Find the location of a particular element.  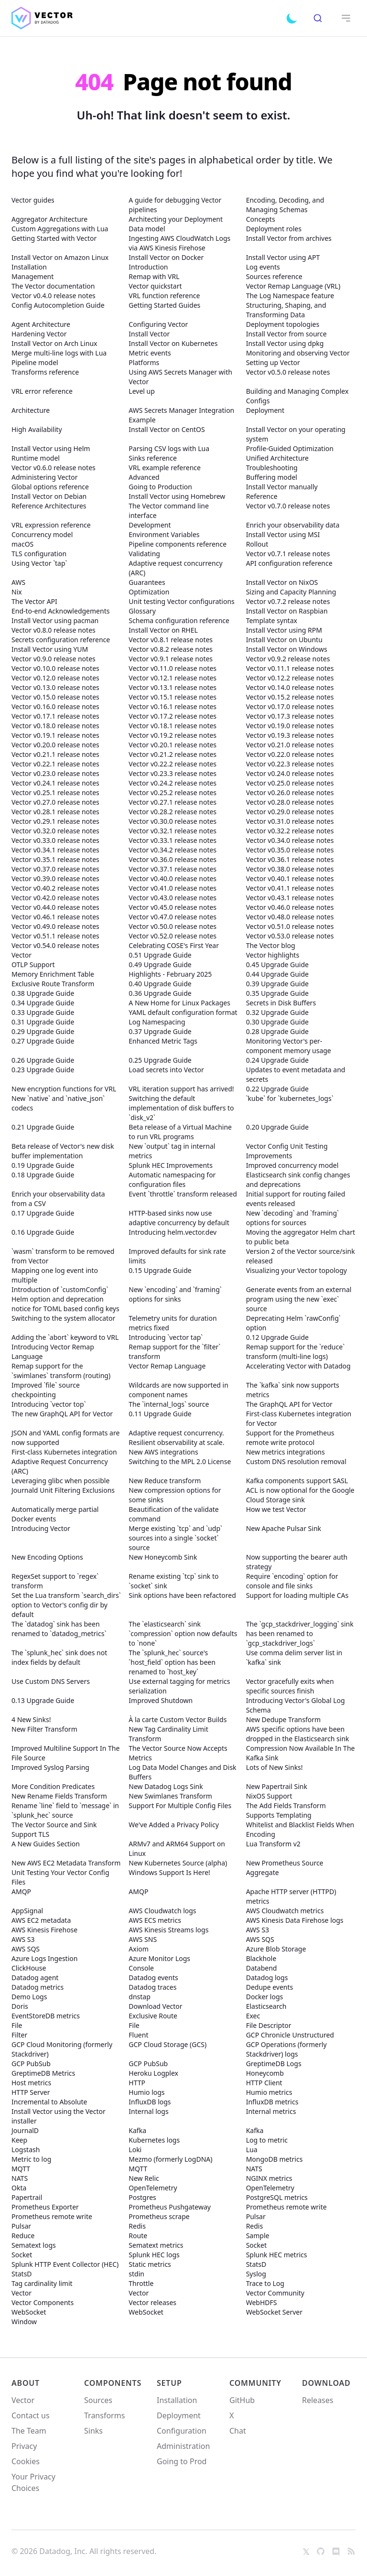

Rollout is located at coordinates (257, 544).